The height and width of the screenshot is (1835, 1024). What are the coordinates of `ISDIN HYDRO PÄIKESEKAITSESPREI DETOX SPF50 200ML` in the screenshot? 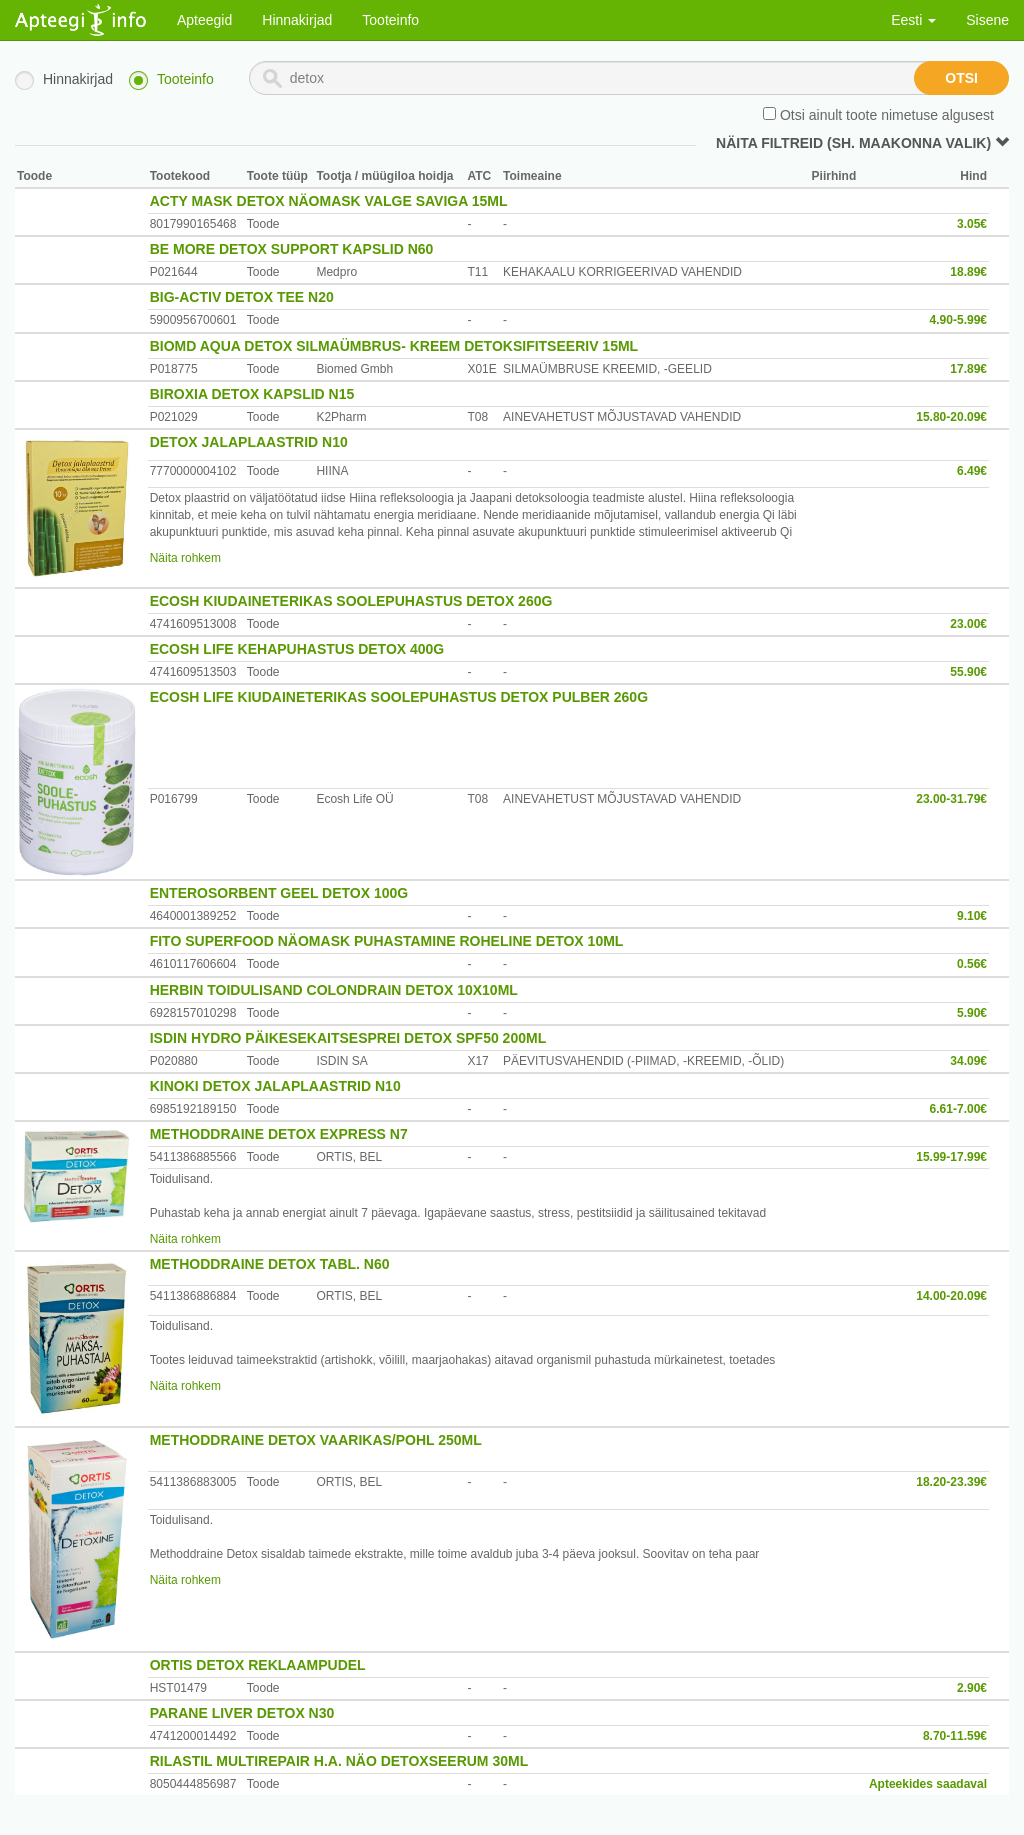 It's located at (348, 1038).